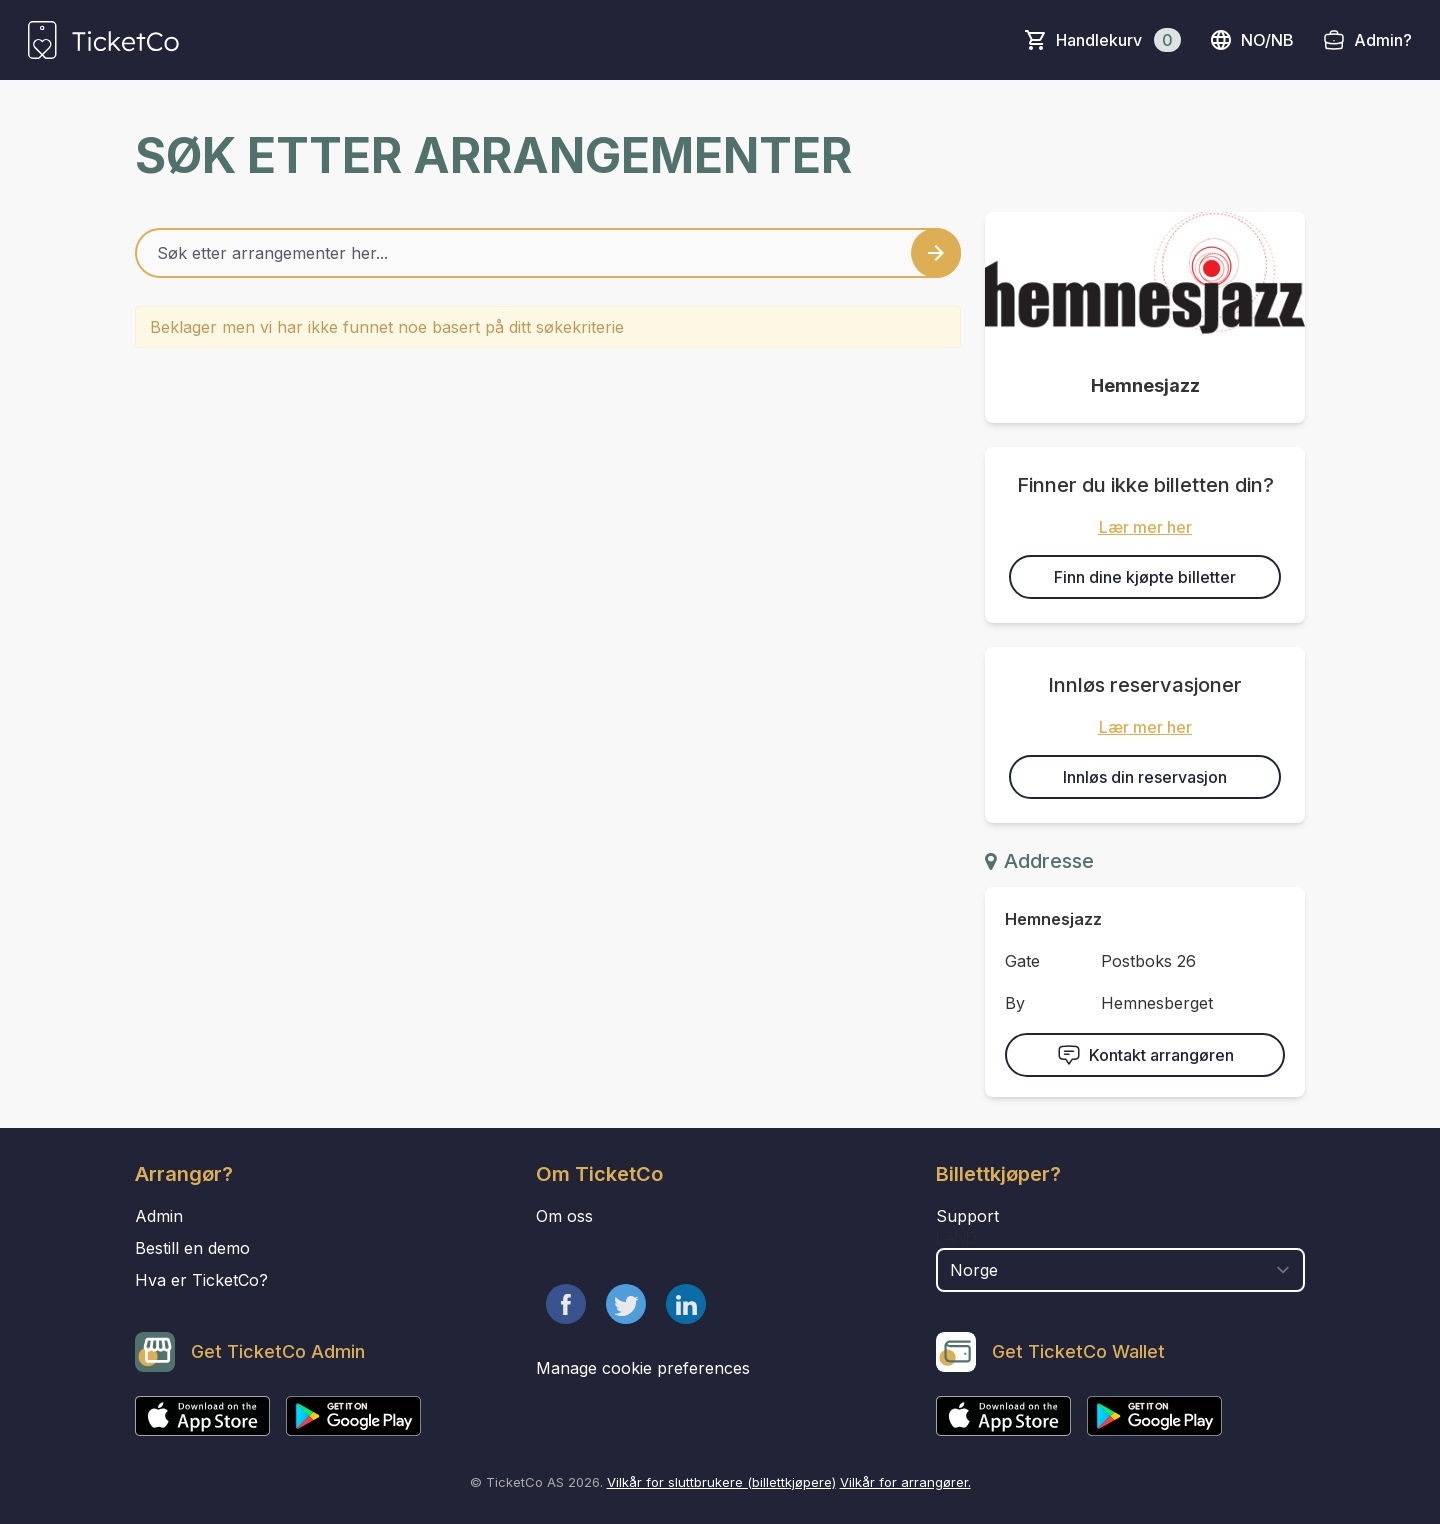  What do you see at coordinates (201, 1280) in the screenshot?
I see `Hva er TicketCo?` at bounding box center [201, 1280].